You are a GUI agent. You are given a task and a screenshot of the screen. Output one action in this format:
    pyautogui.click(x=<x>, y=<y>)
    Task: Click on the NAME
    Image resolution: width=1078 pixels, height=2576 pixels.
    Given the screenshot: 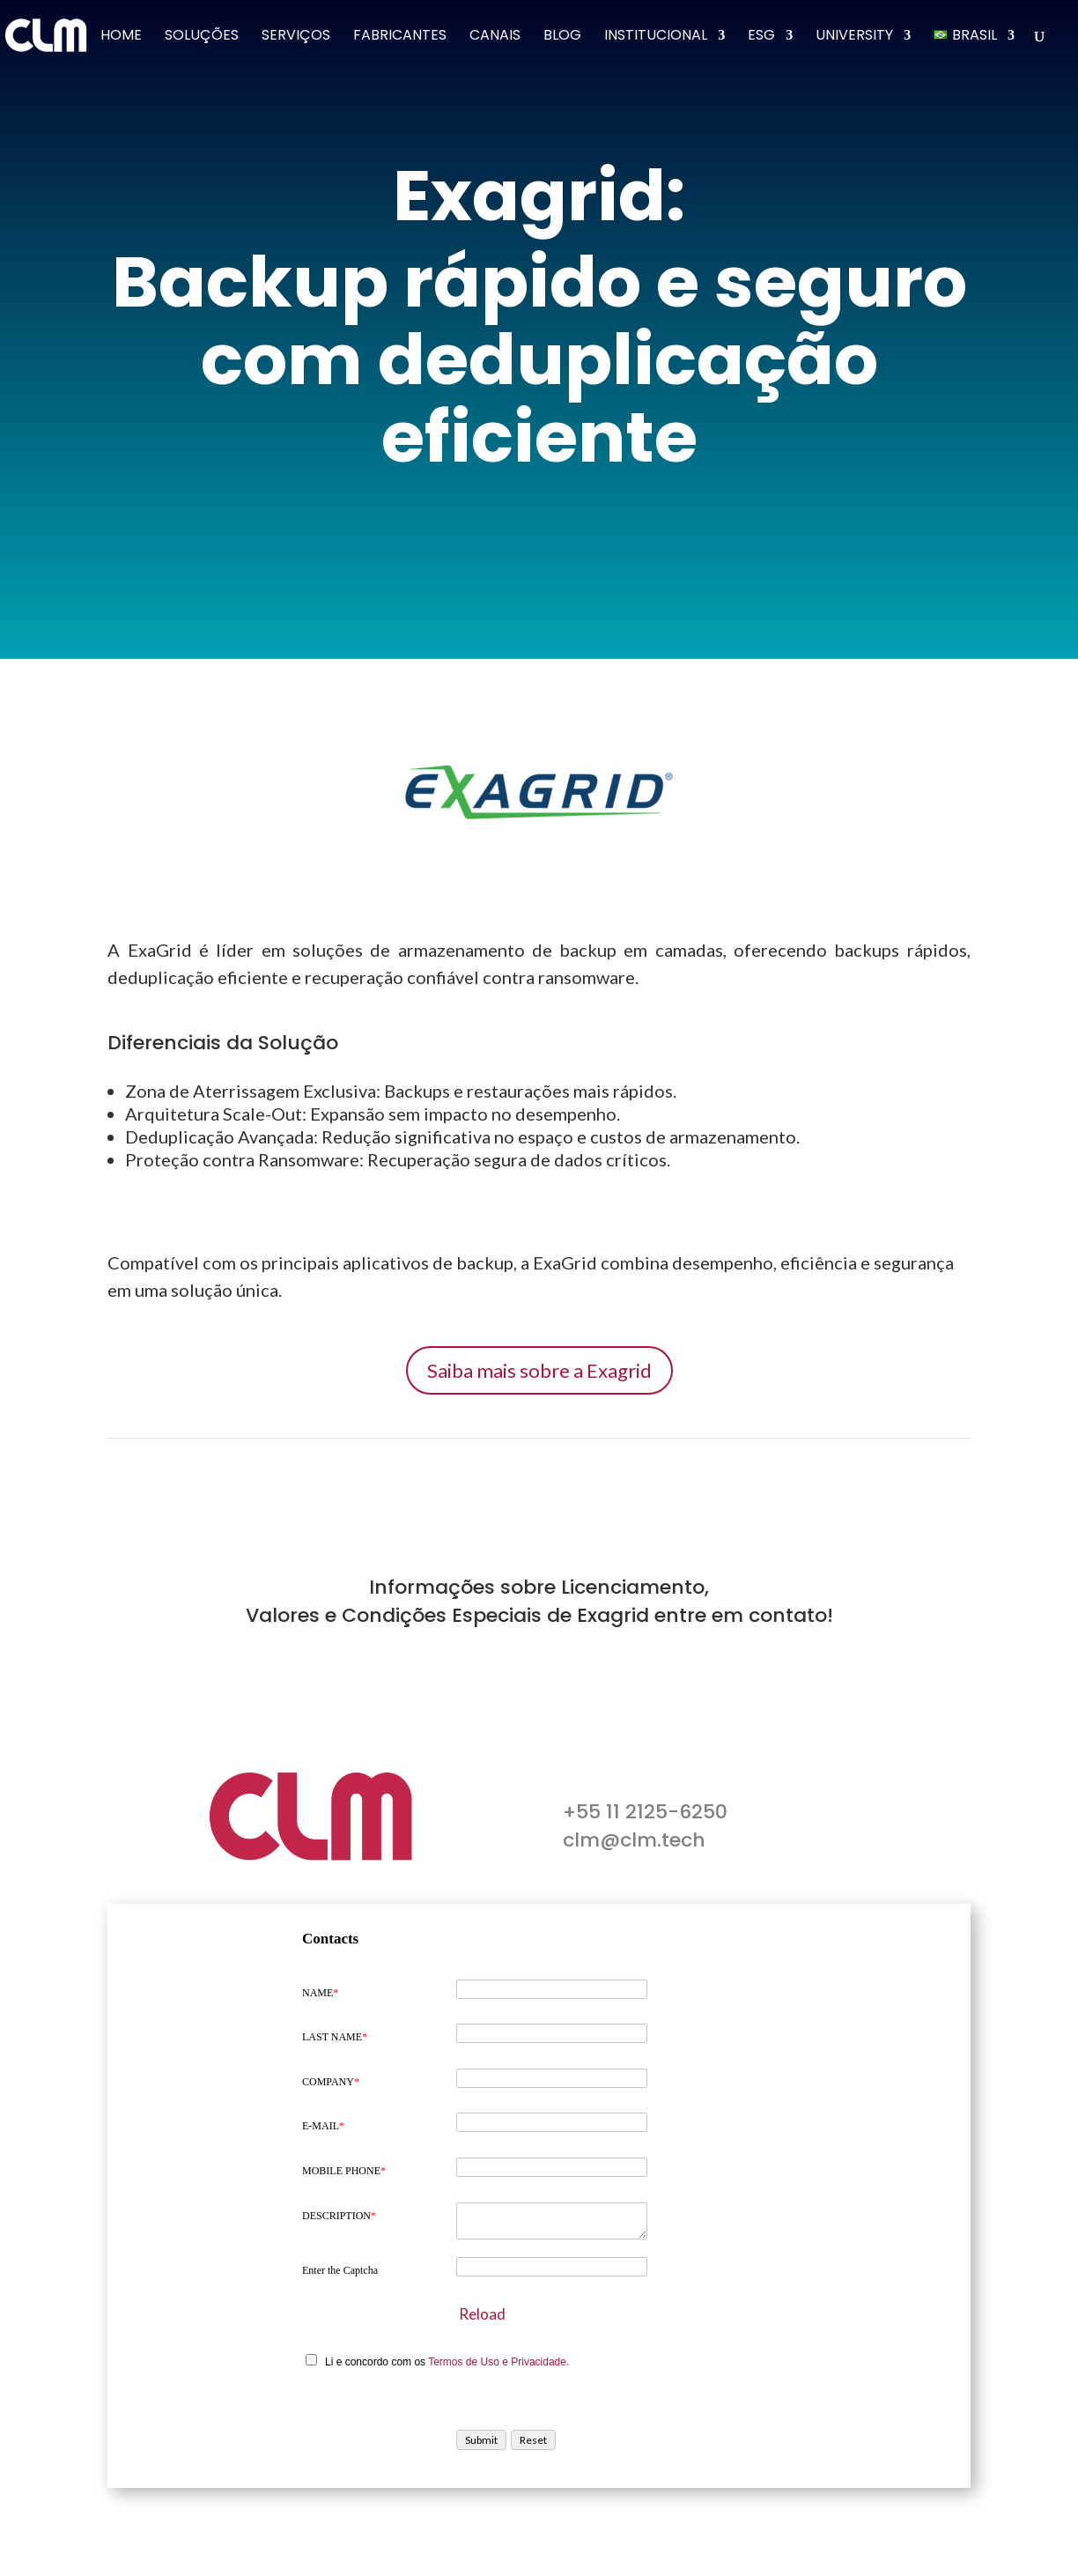 What is the action you would take?
    pyautogui.click(x=320, y=1993)
    